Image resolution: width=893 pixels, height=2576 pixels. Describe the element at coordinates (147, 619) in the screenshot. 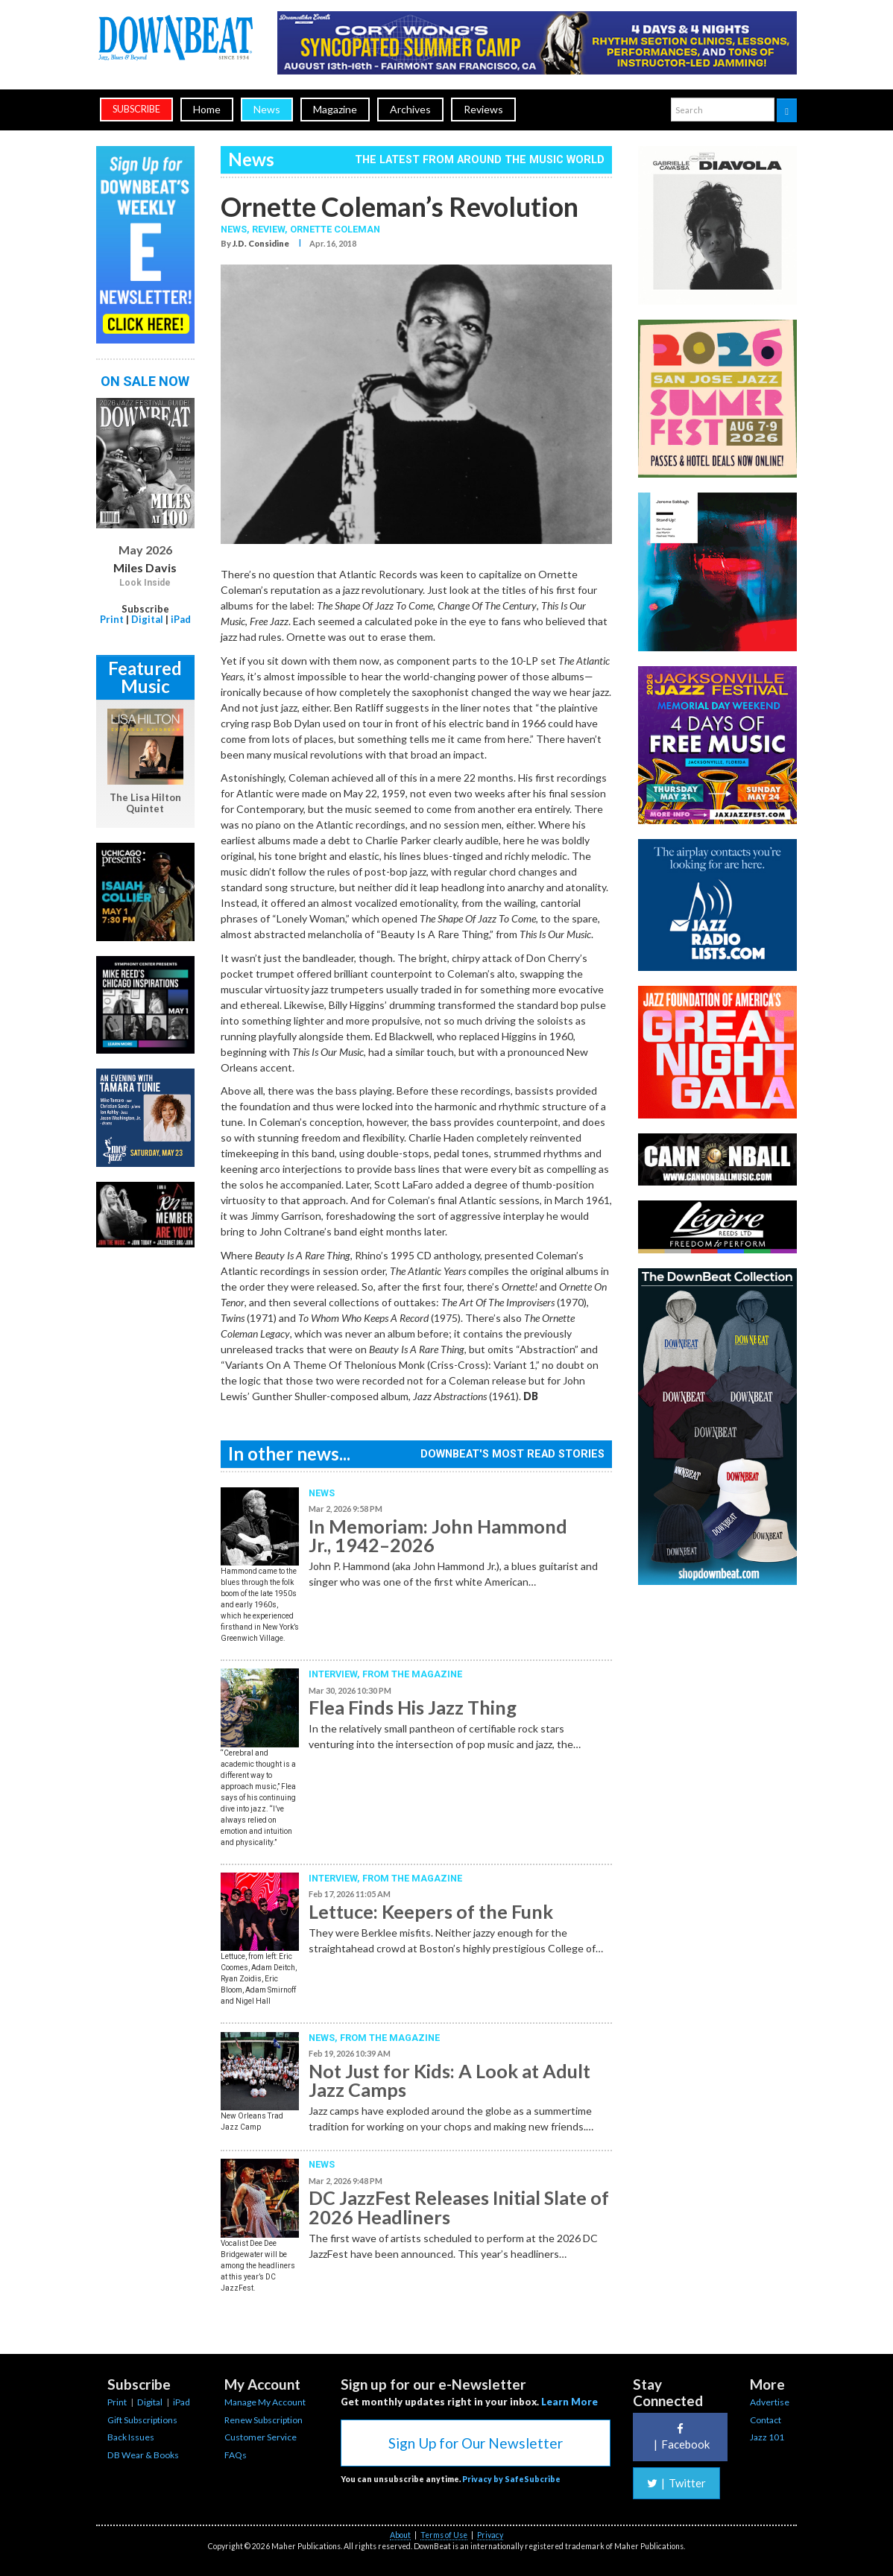

I see `Digital` at that location.